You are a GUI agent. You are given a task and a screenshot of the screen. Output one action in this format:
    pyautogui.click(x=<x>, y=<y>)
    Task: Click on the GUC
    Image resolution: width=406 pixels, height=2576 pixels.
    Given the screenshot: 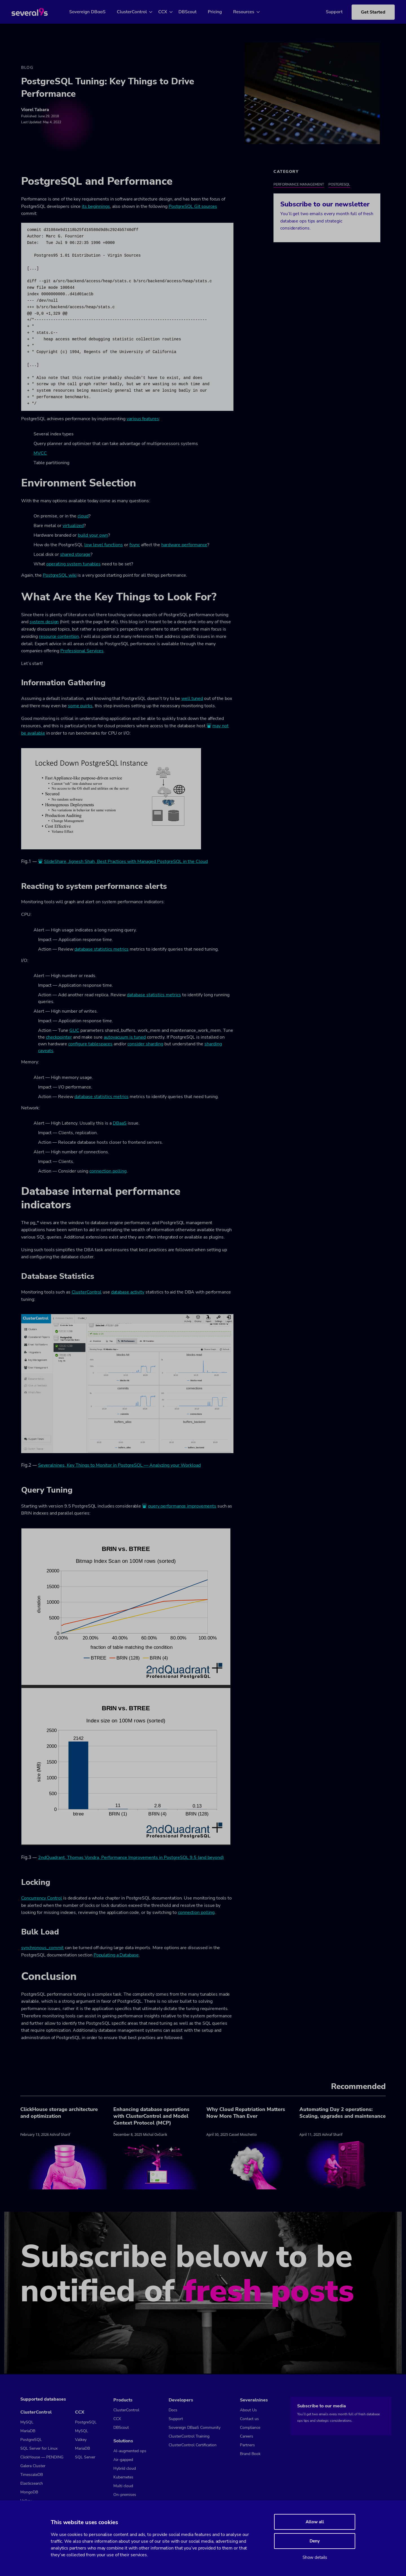 What is the action you would take?
    pyautogui.click(x=74, y=1031)
    